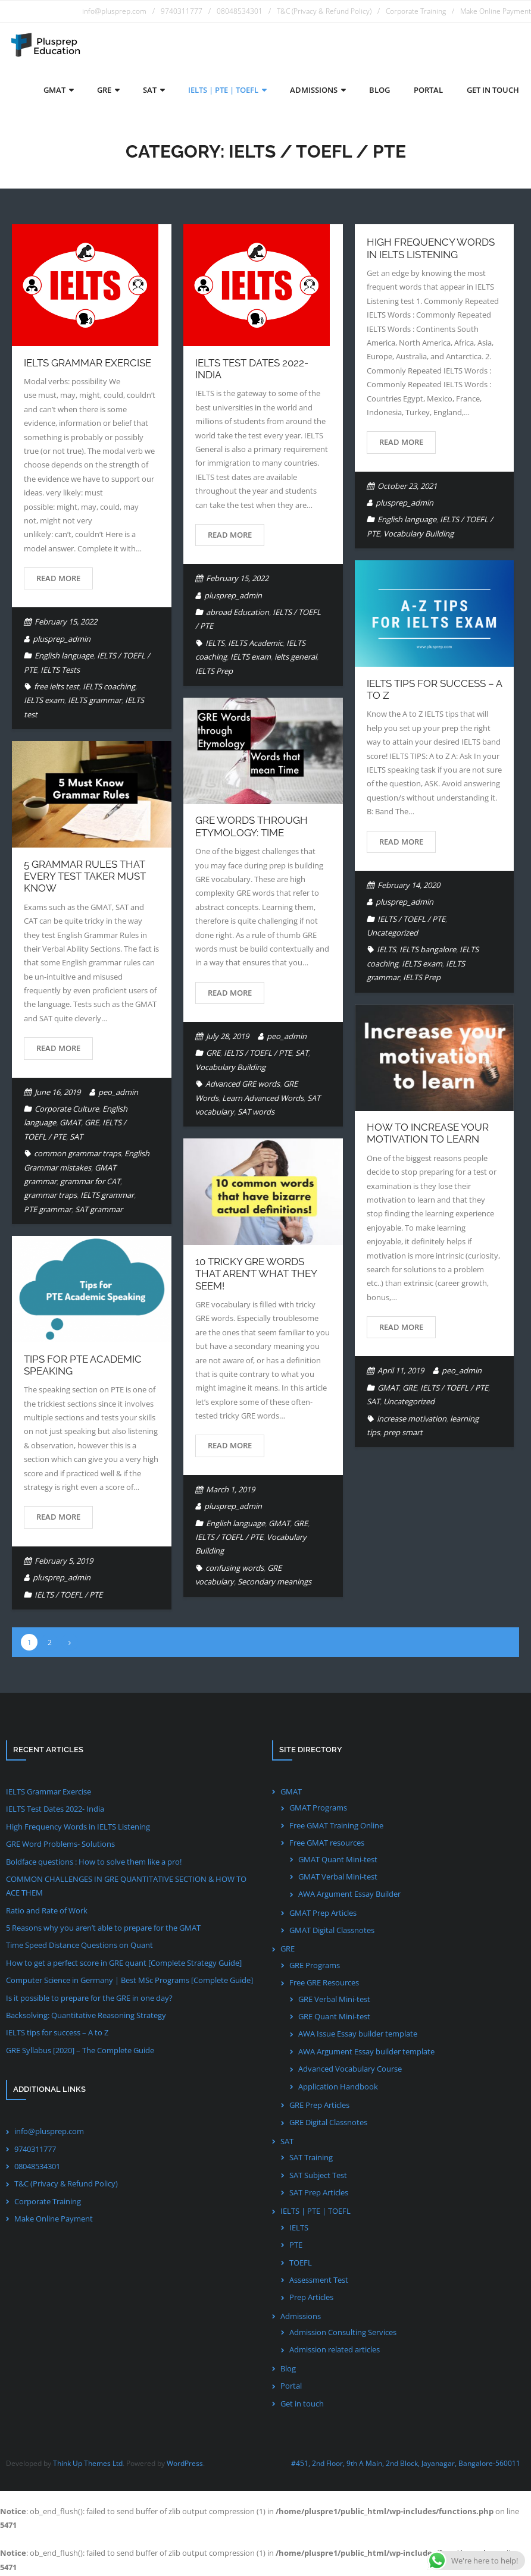 The width and height of the screenshot is (531, 2576). Describe the element at coordinates (318, 2194) in the screenshot. I see `SAT Prep Articles` at that location.